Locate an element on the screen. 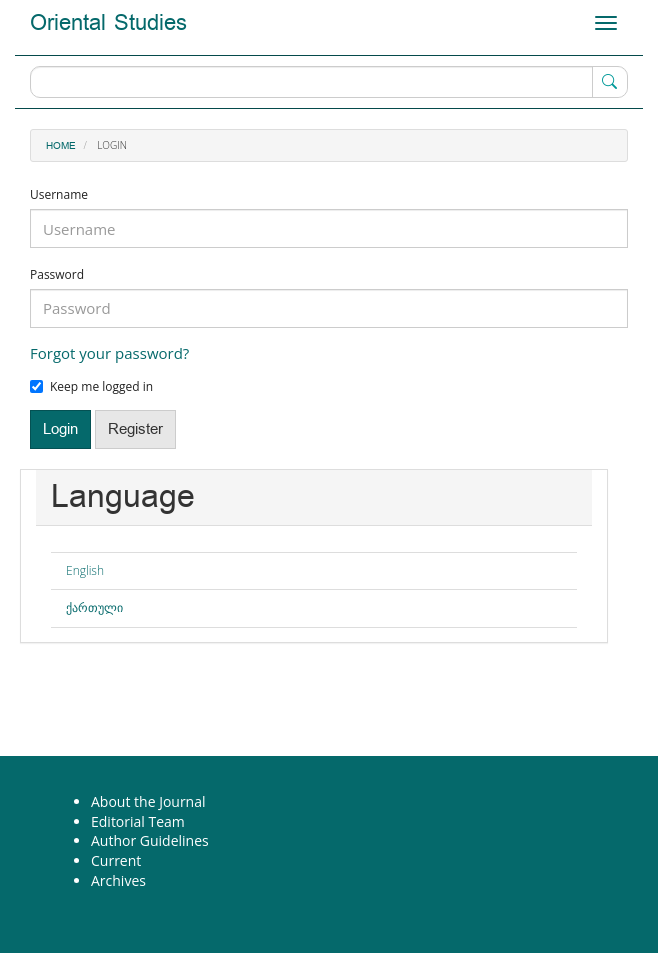  Editorial Team is located at coordinates (138, 821).